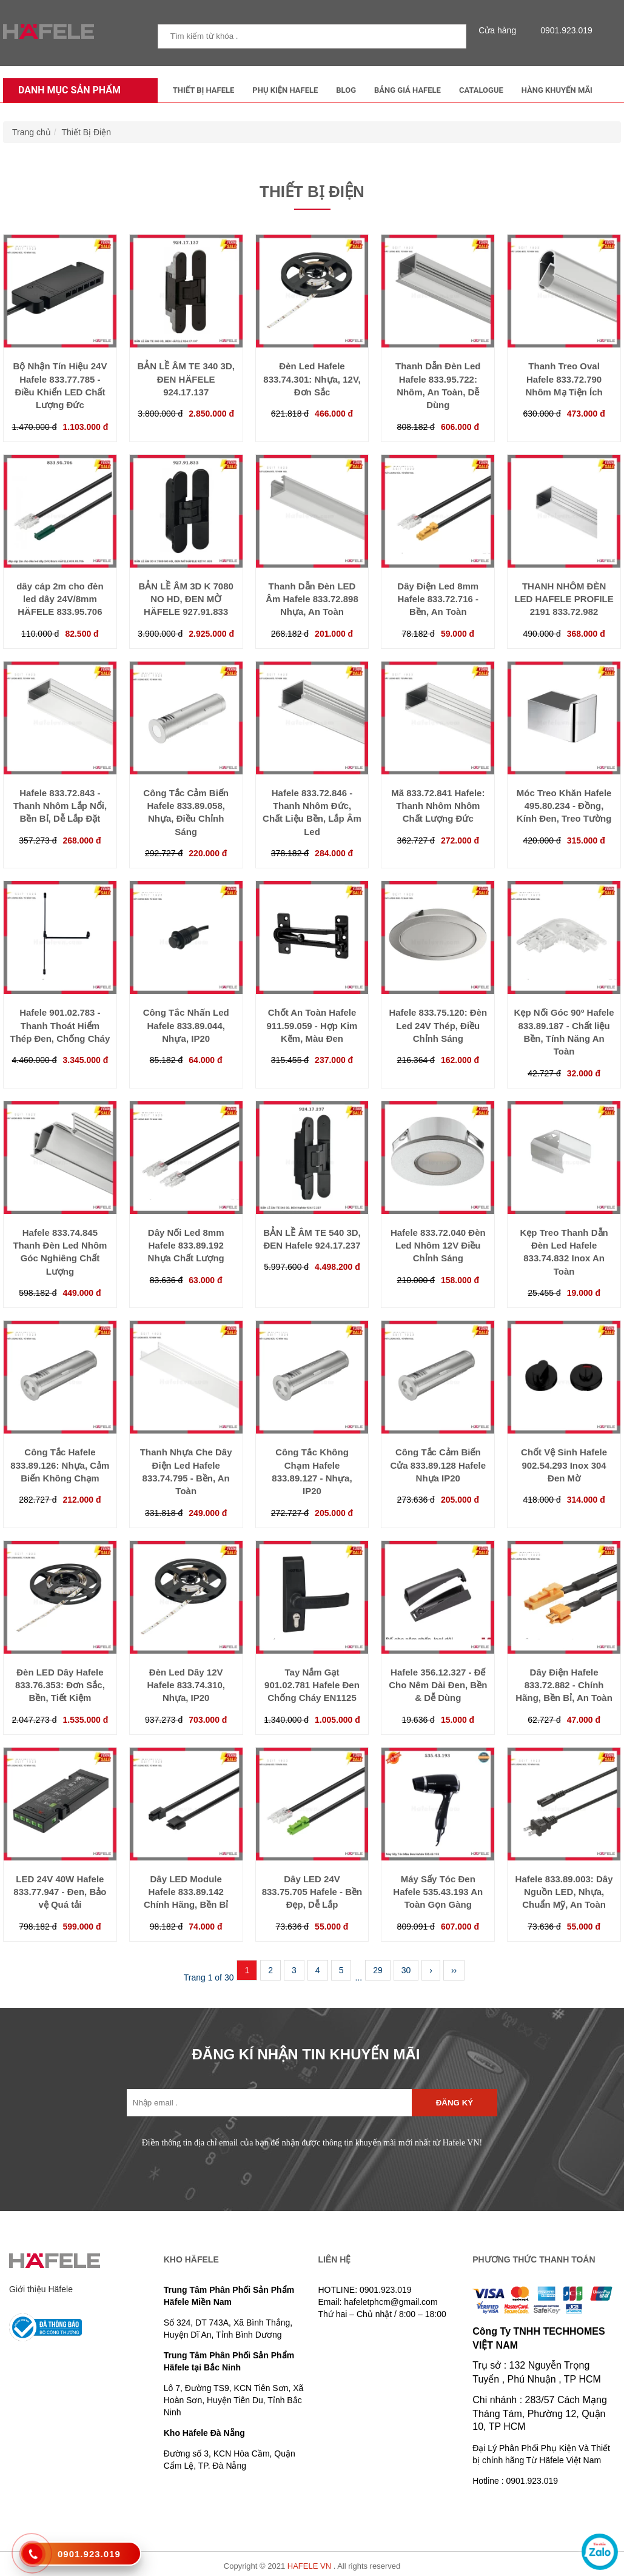  What do you see at coordinates (563, 599) in the screenshot?
I see `THANH NHÔM ĐÈN LED HAFELE PROFILE 2191 833.72.982` at bounding box center [563, 599].